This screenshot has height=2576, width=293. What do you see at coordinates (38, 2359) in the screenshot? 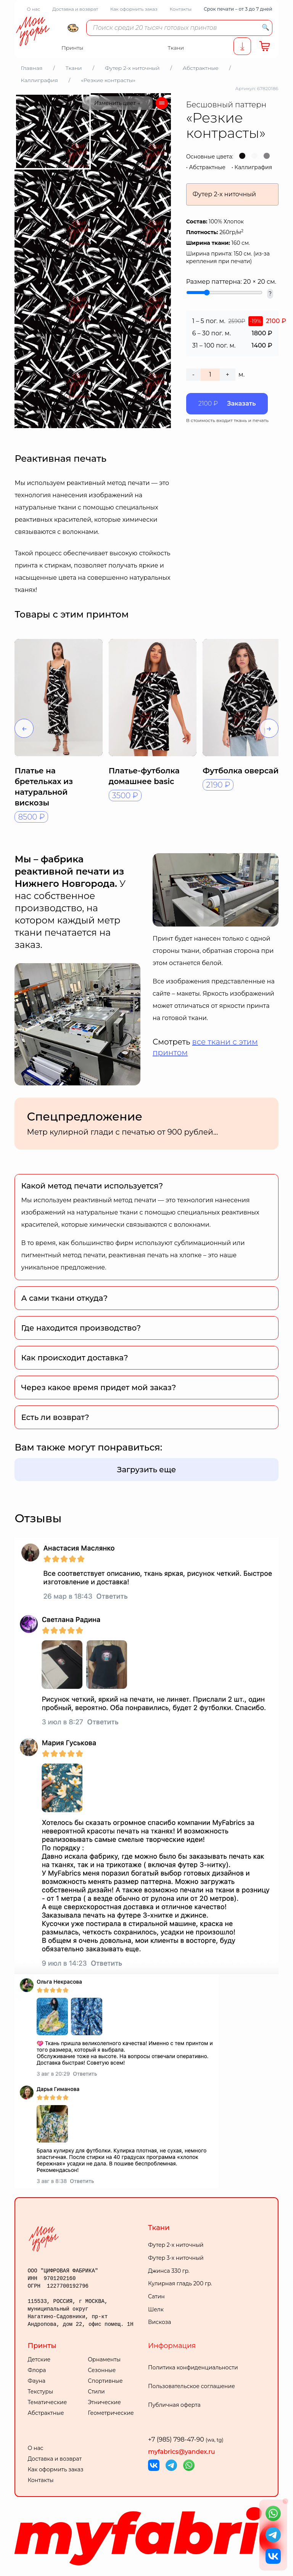
I see `Детские` at bounding box center [38, 2359].